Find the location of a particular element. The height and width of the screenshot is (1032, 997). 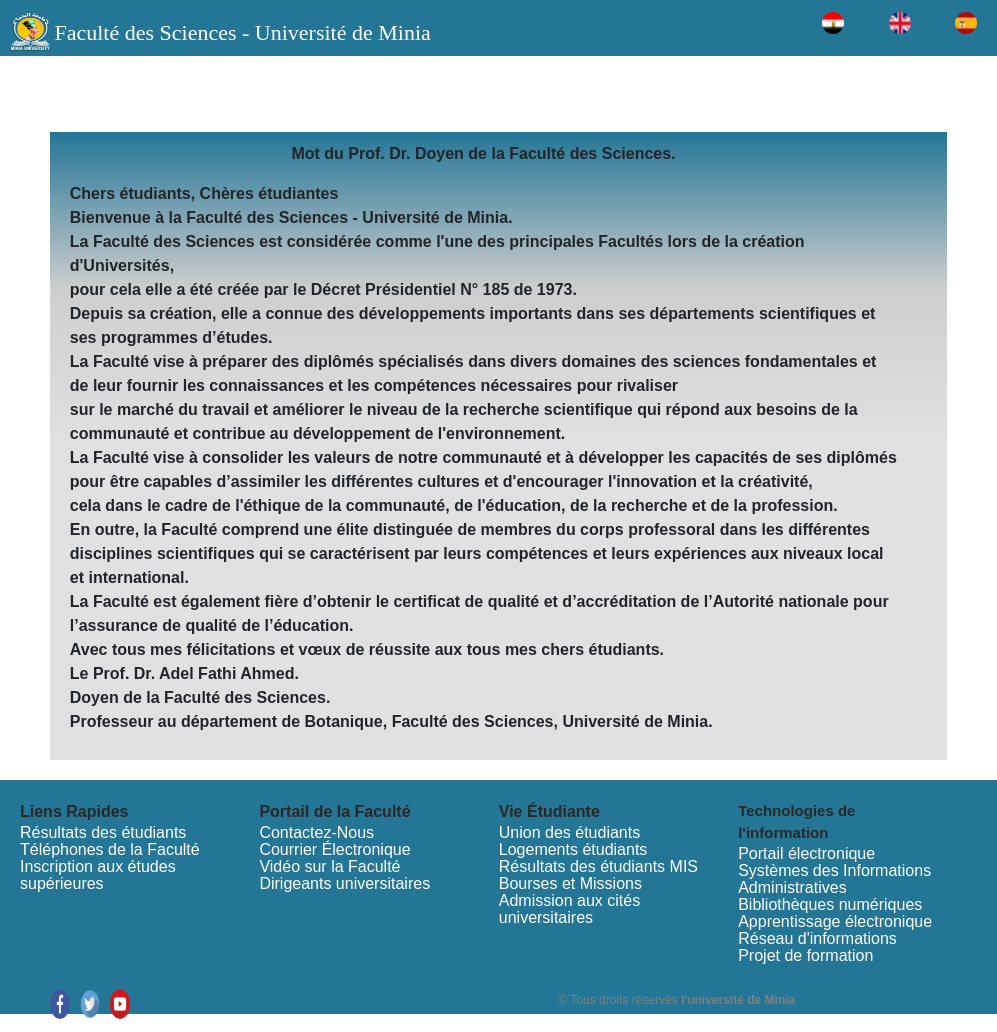

Courrier Électronique is located at coordinates (334, 849).